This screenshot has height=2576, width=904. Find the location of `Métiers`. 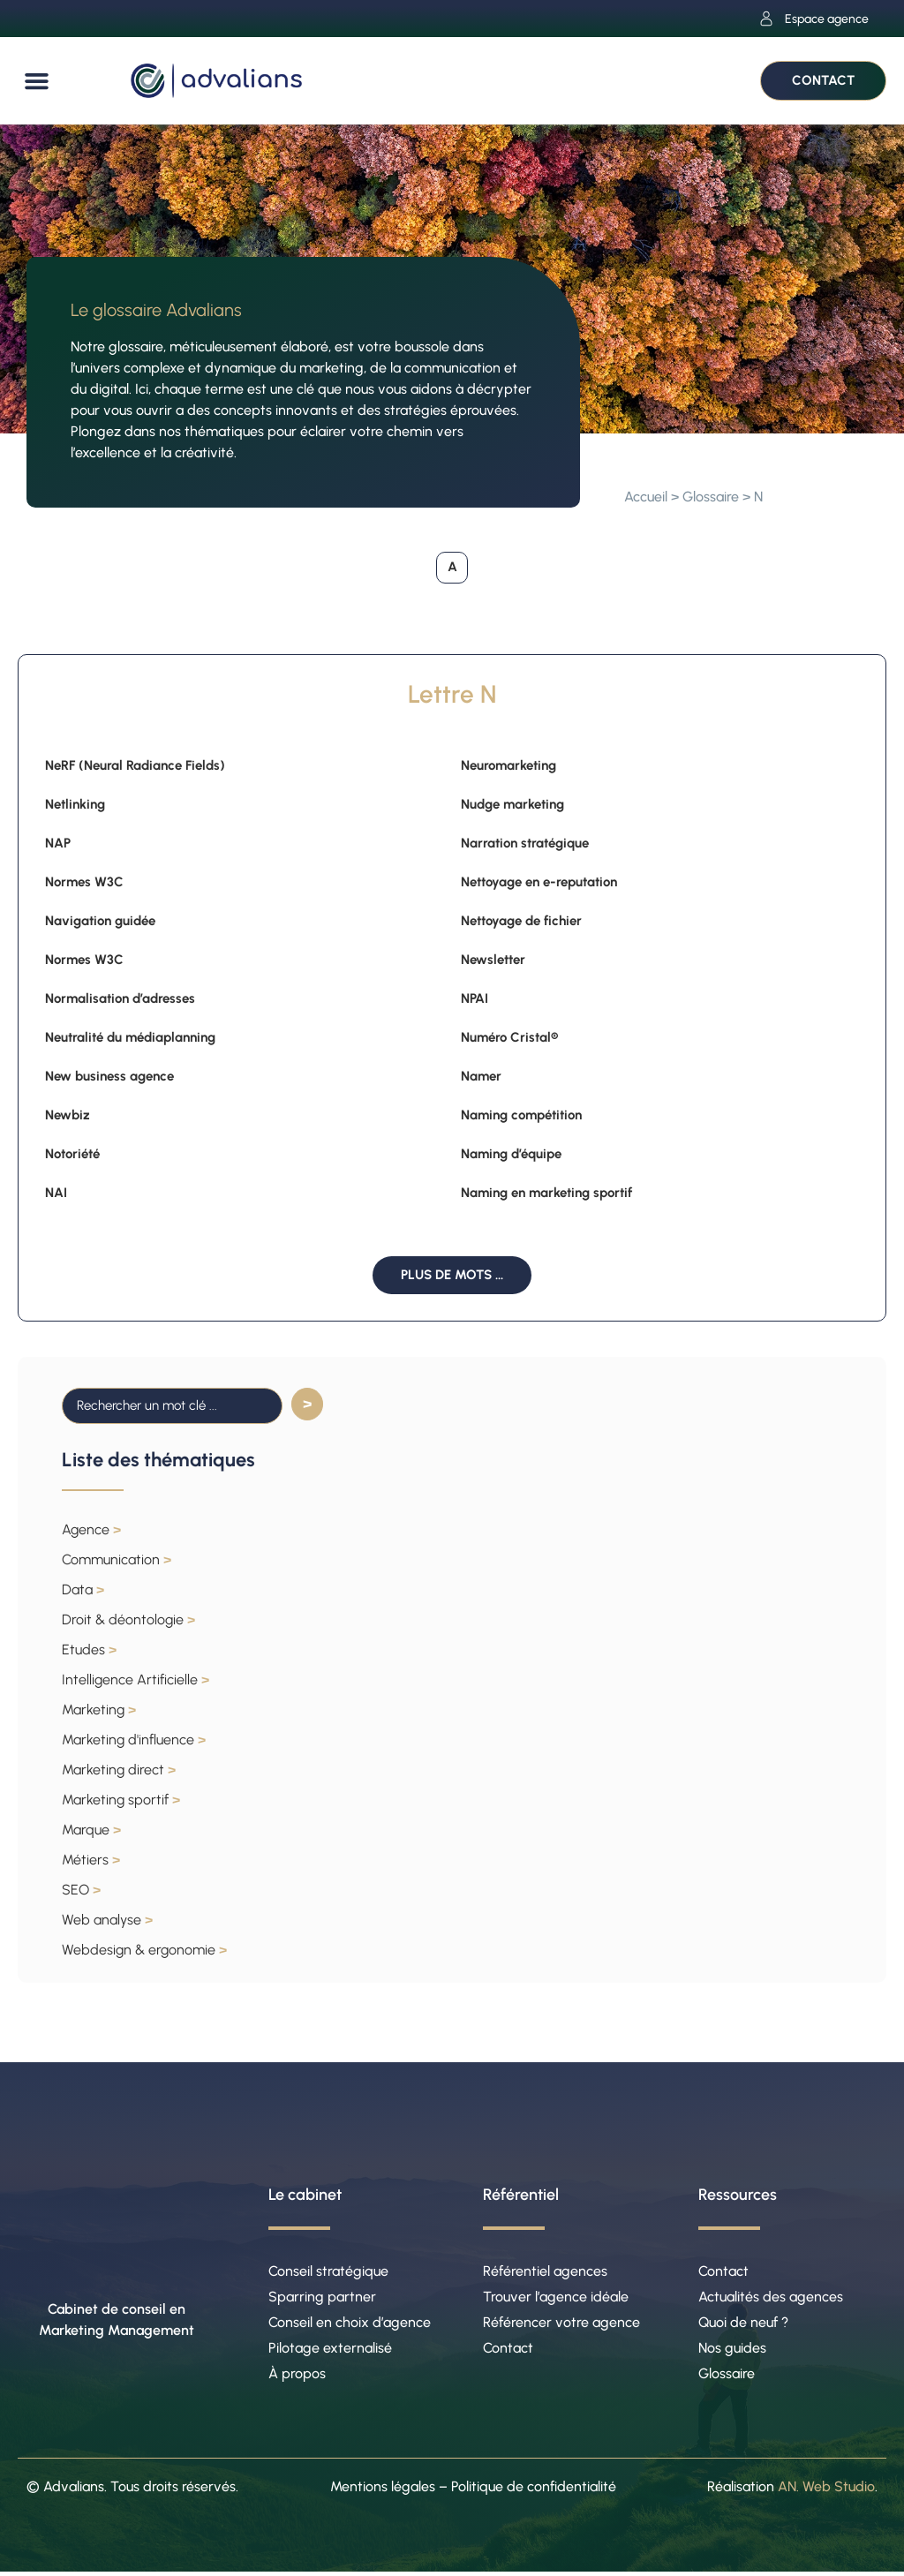

Métiers is located at coordinates (91, 1859).